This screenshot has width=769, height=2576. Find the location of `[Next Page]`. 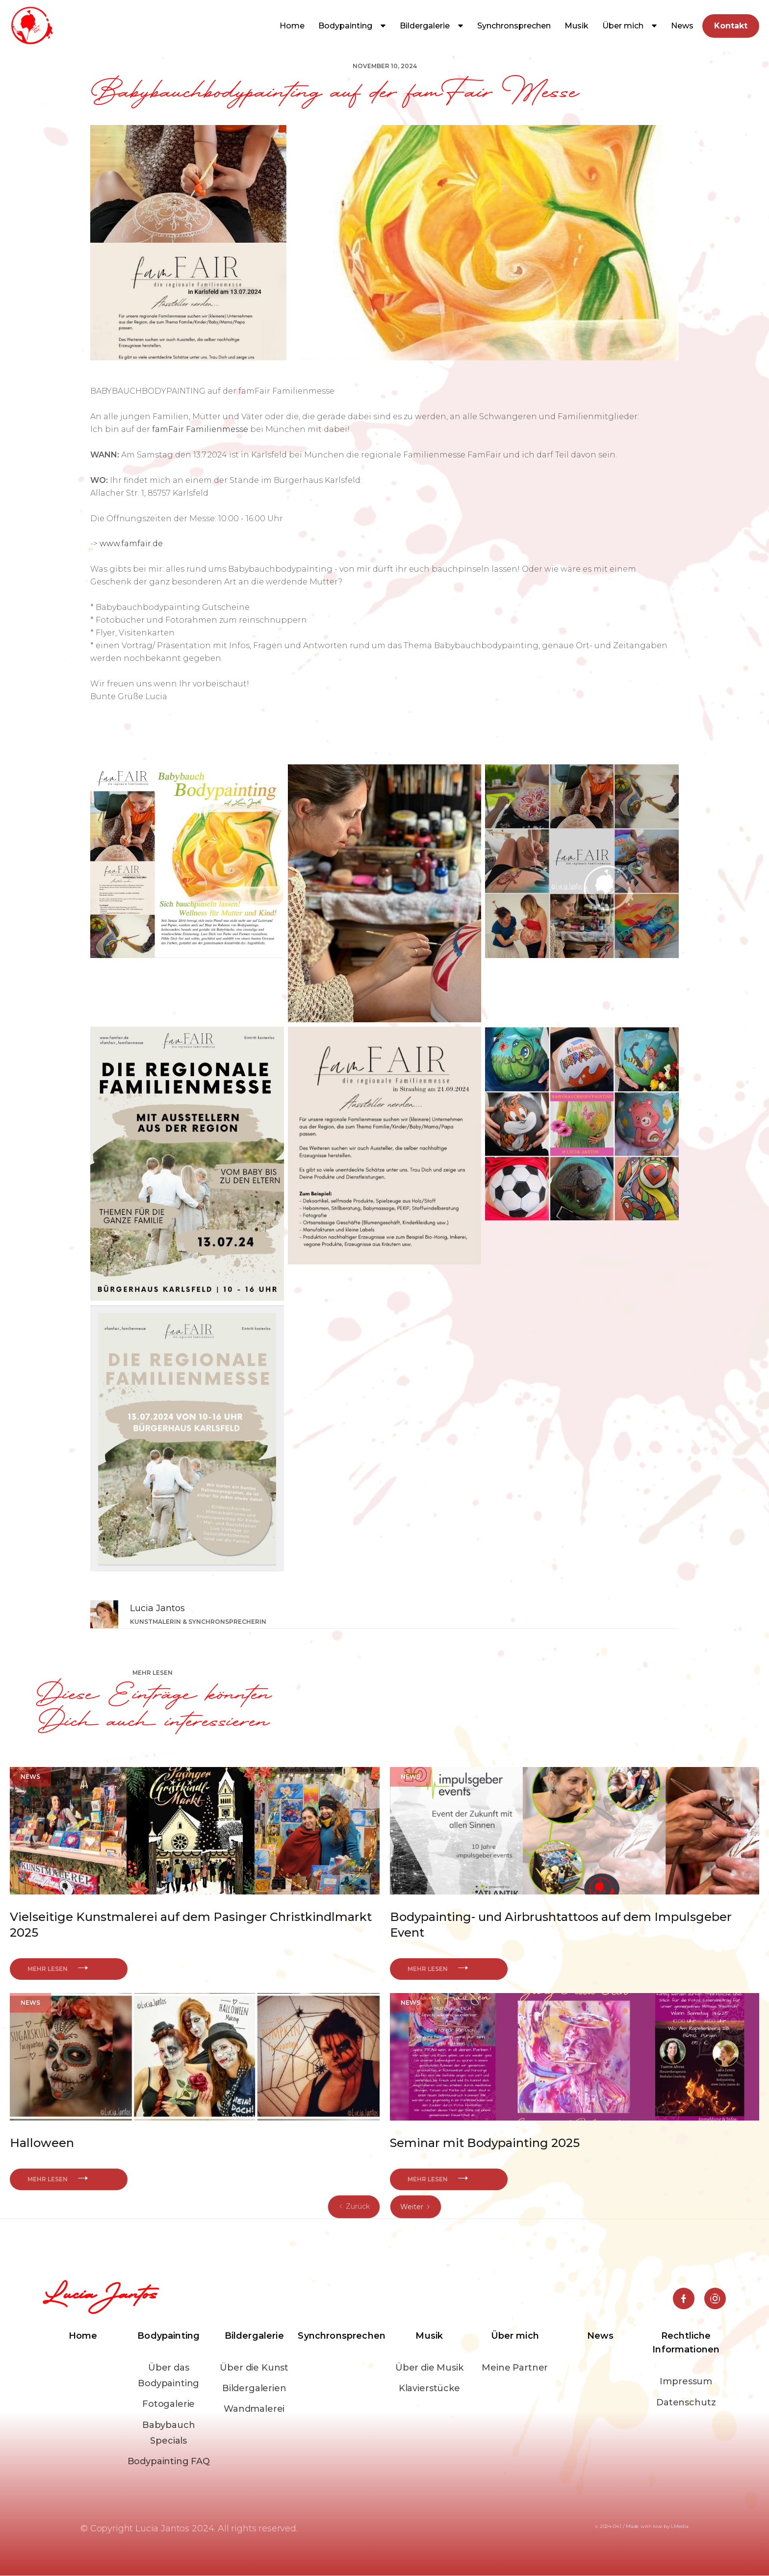

[Next Page] is located at coordinates (415, 2207).